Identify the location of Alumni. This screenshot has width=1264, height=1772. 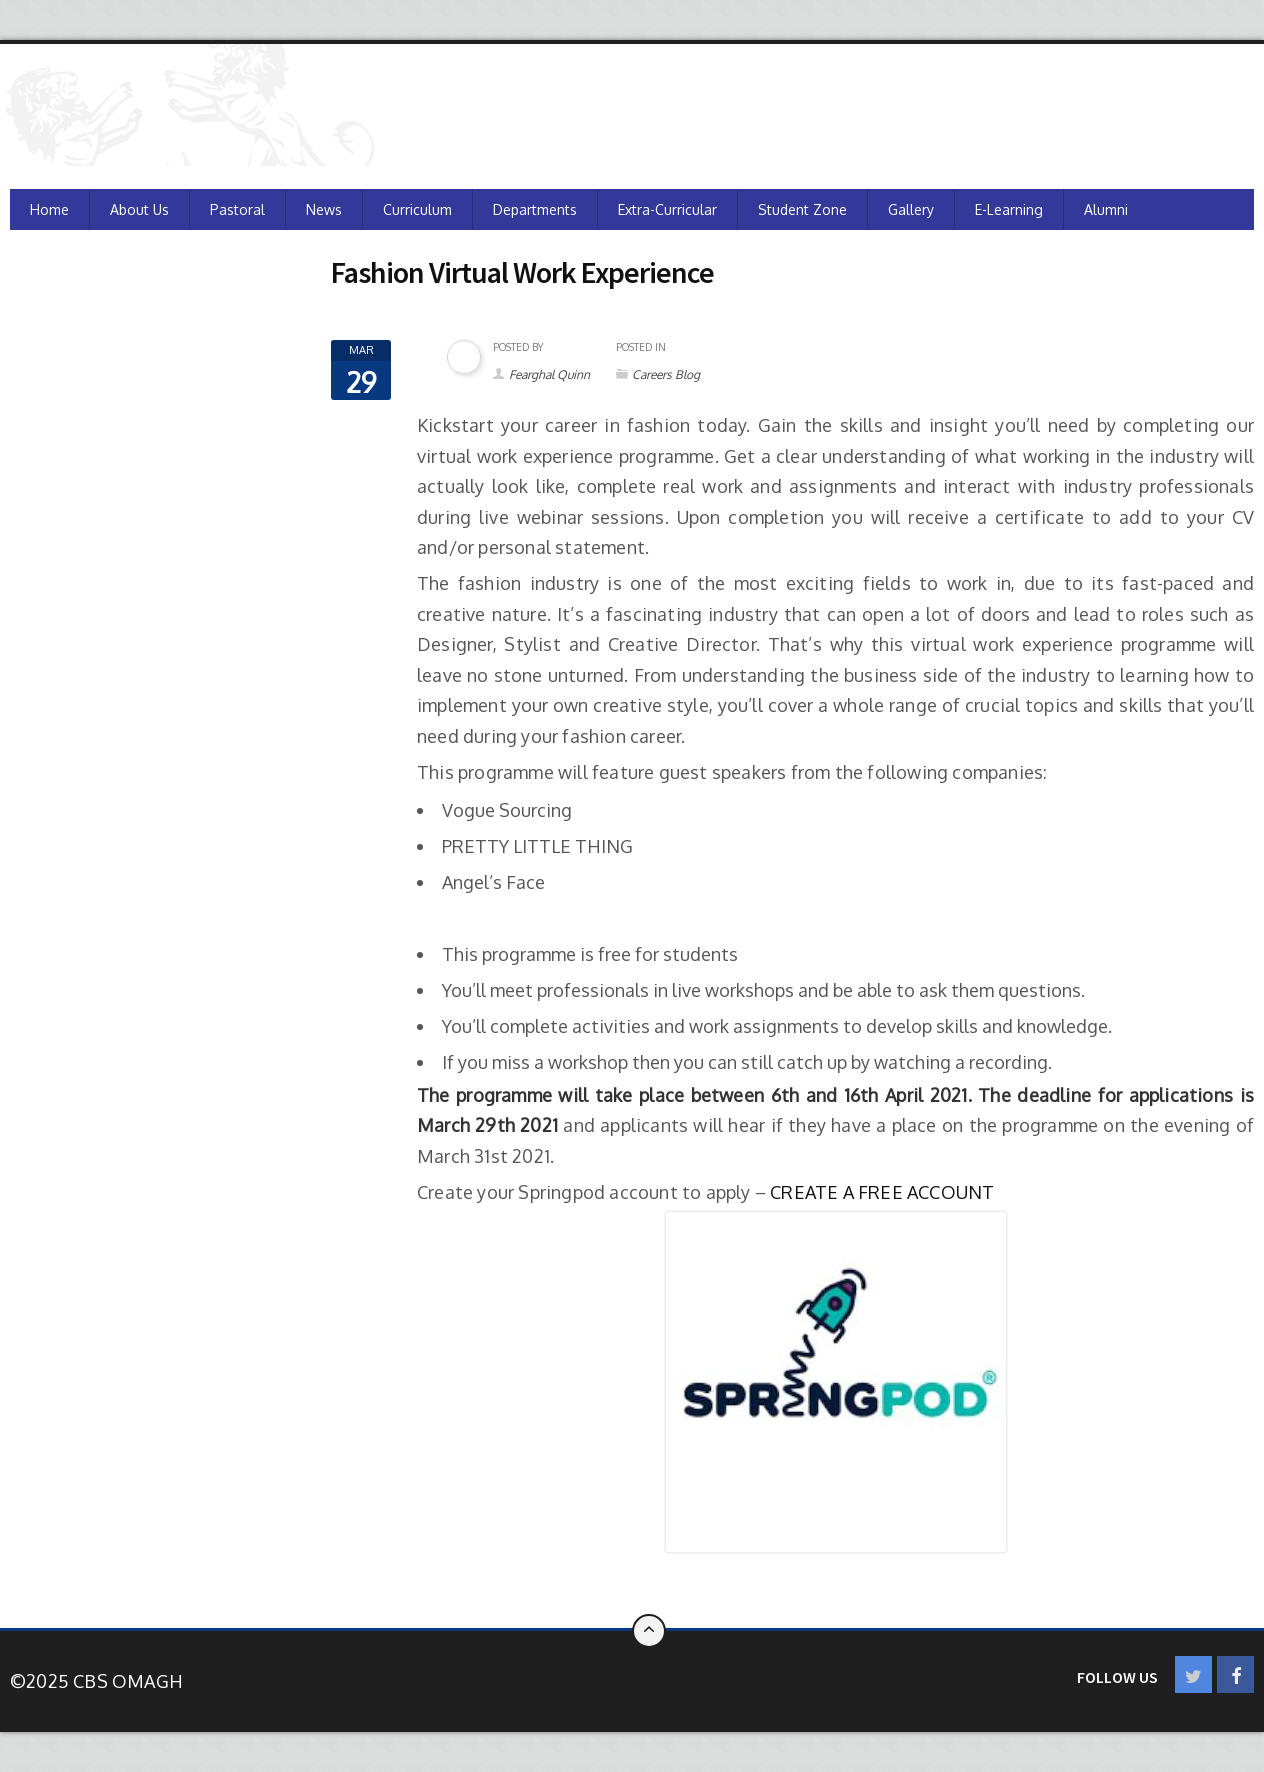
(1106, 209).